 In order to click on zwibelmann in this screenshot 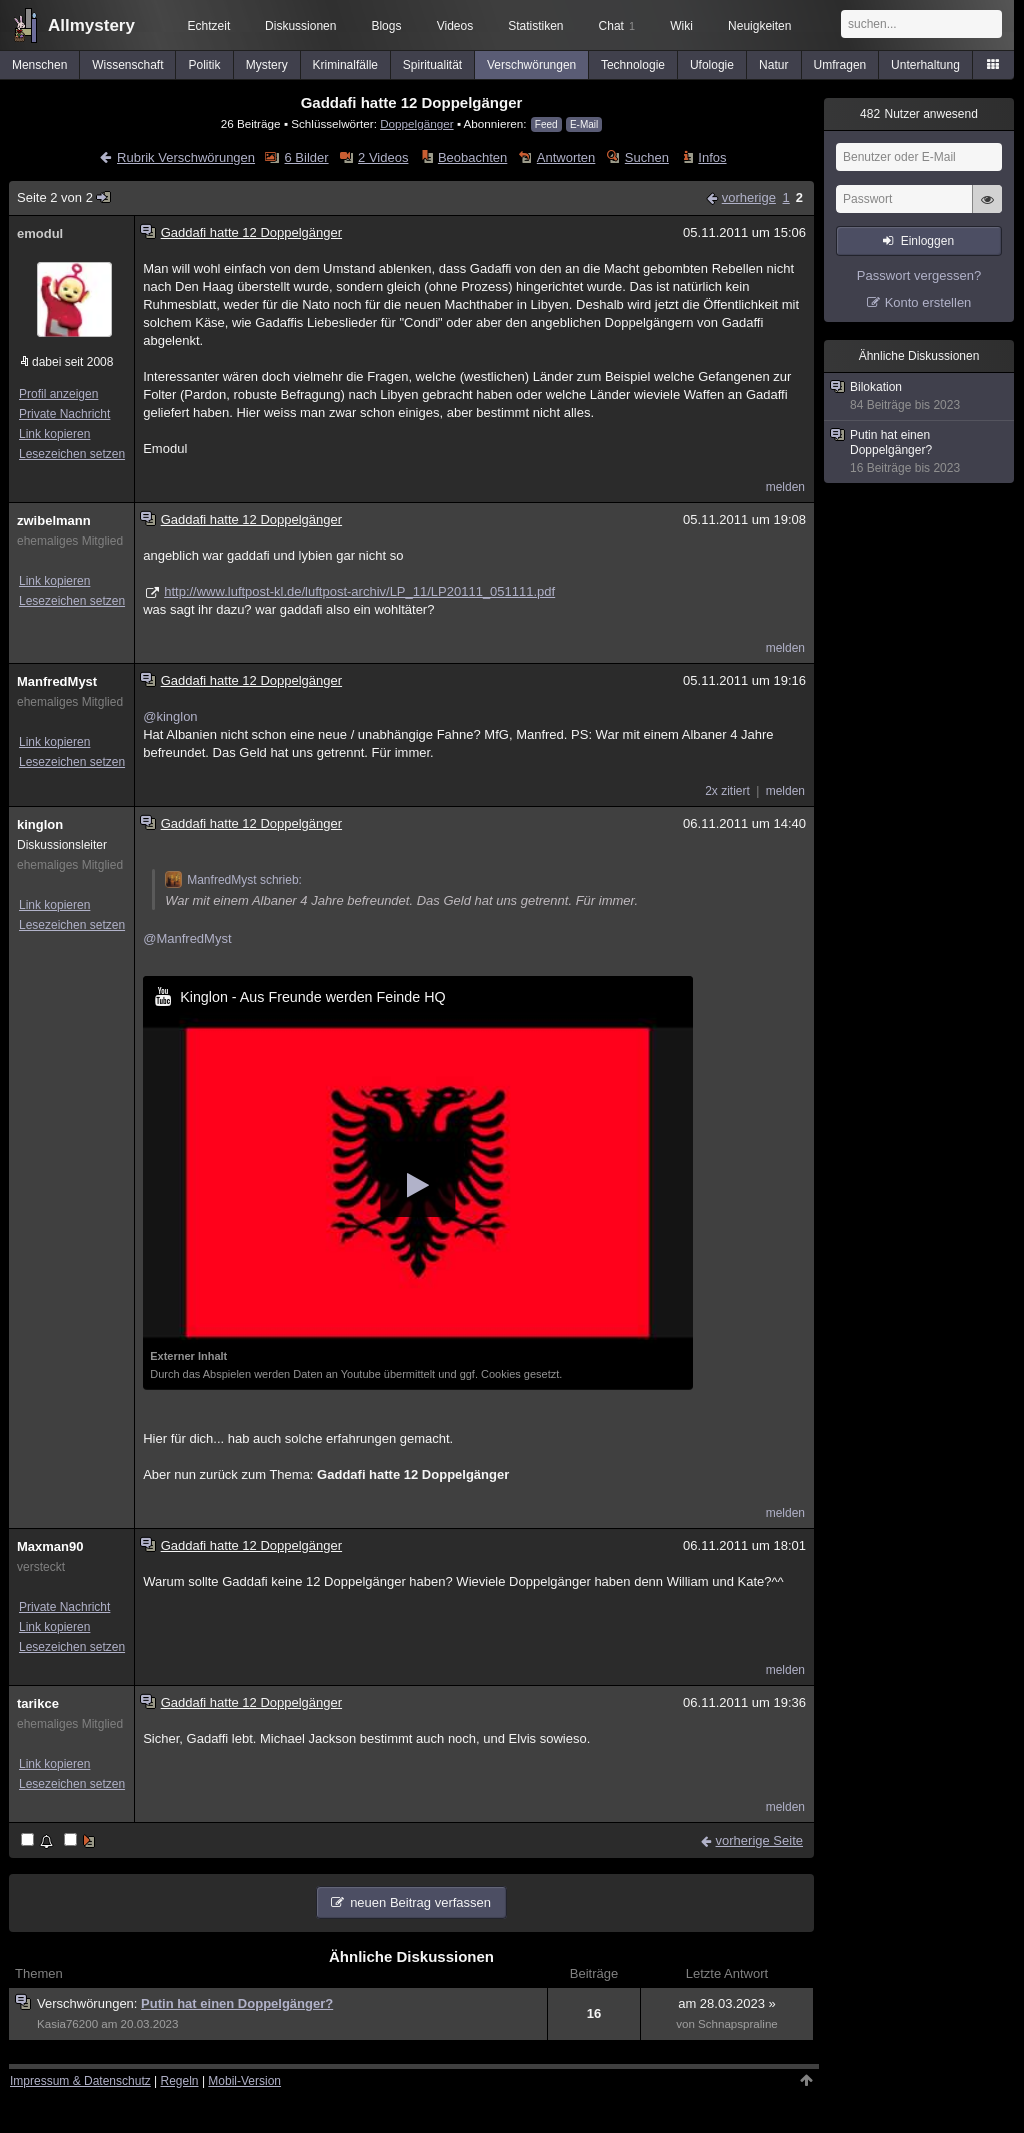, I will do `click(54, 520)`.